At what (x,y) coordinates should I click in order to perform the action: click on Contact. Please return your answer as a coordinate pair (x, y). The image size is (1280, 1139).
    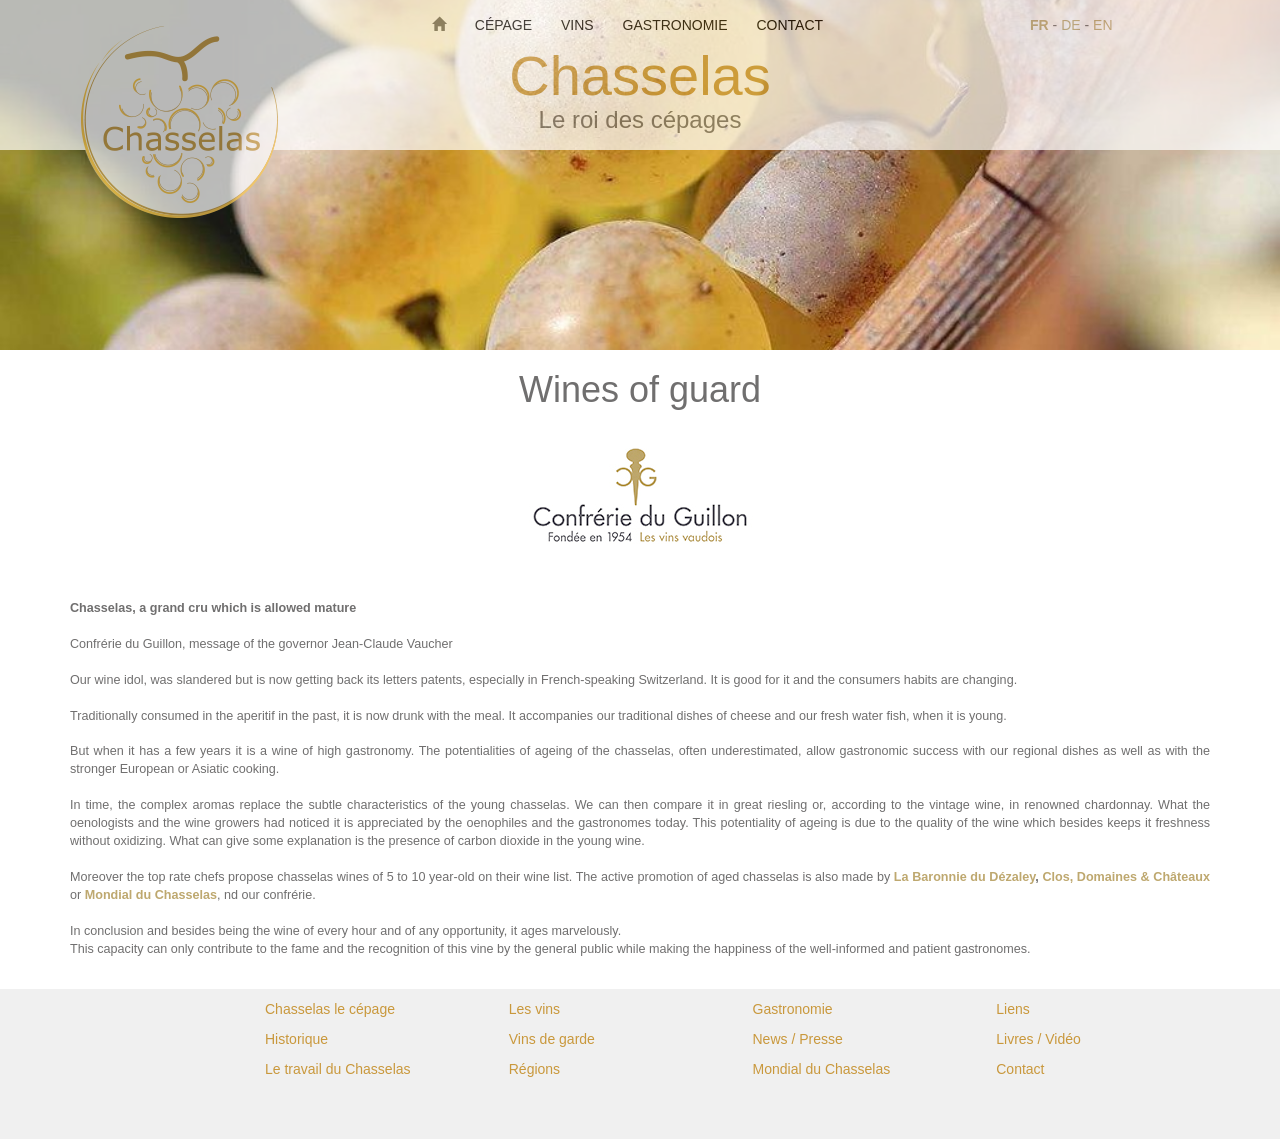
    Looking at the image, I should click on (789, 25).